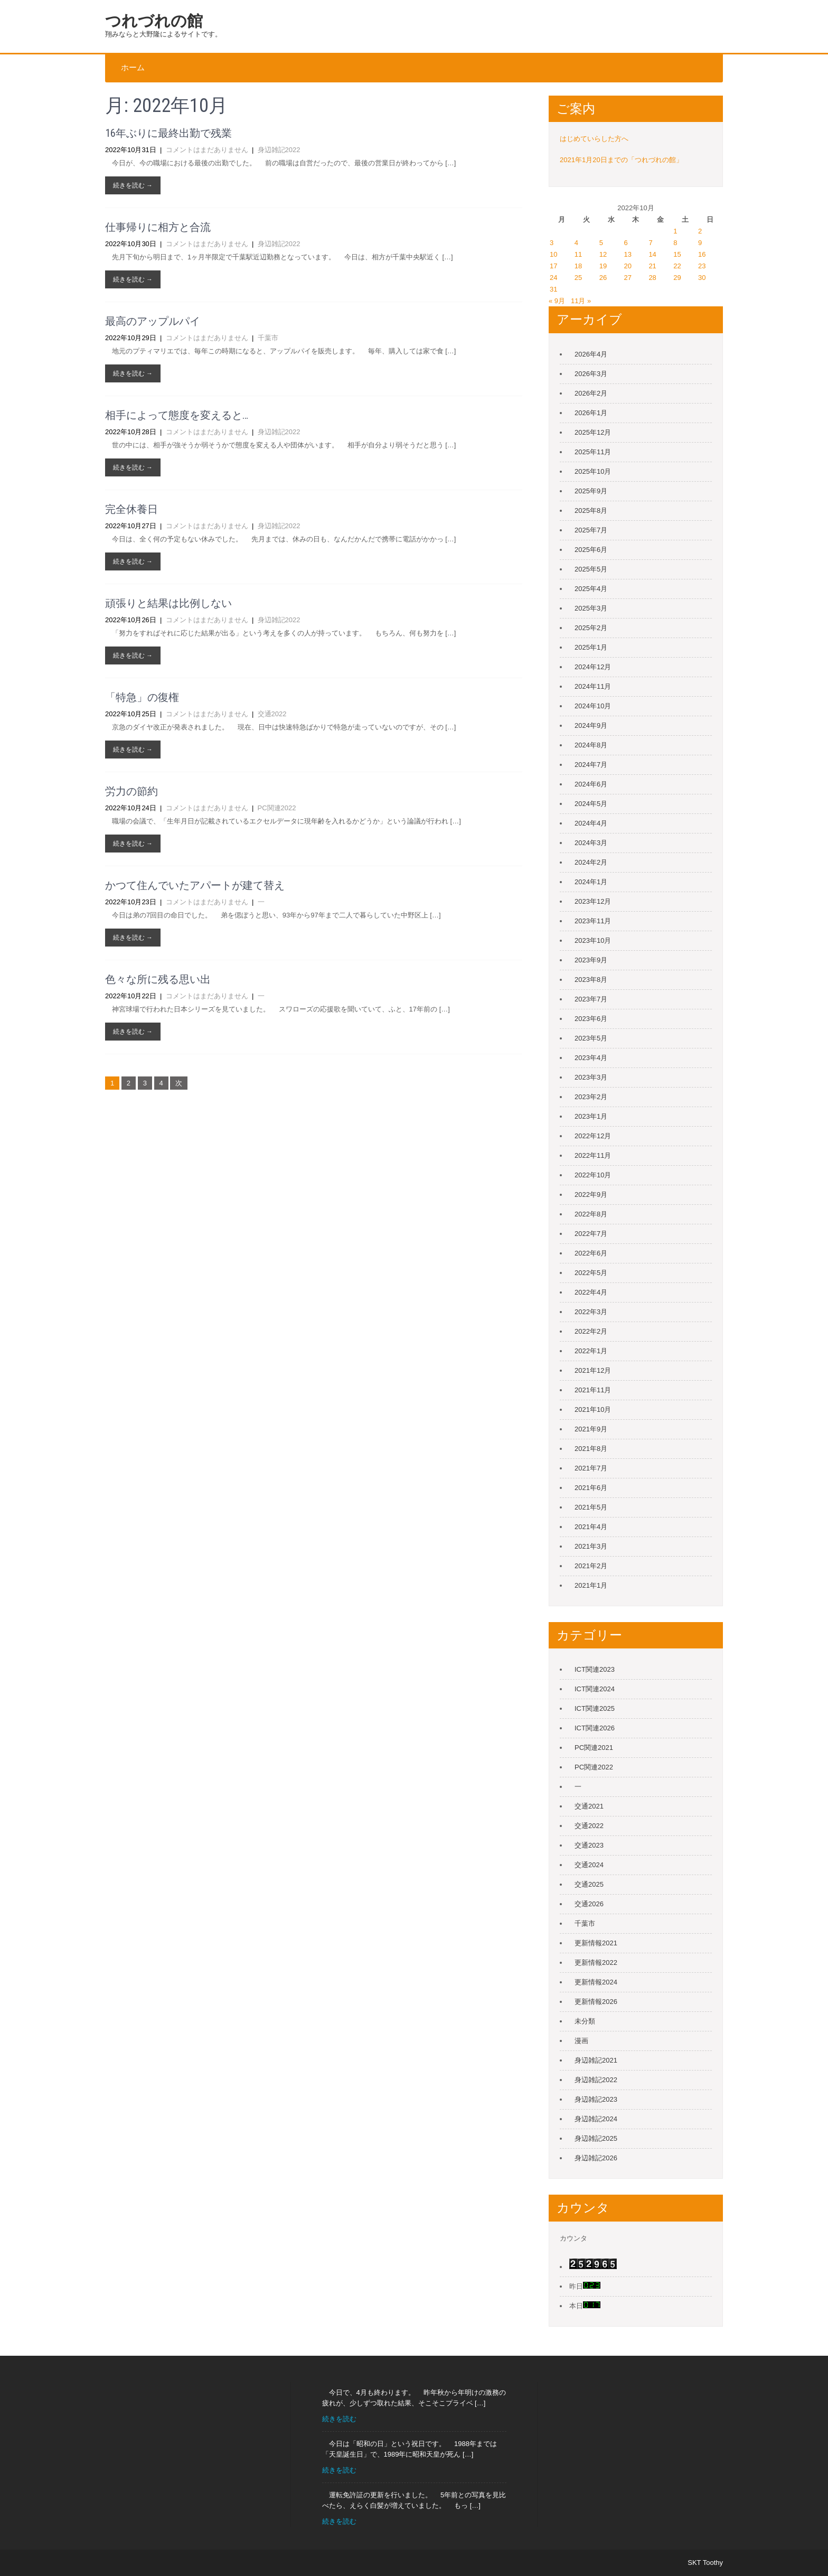 The height and width of the screenshot is (2576, 828). I want to click on 最高のアップルパイ, so click(152, 321).